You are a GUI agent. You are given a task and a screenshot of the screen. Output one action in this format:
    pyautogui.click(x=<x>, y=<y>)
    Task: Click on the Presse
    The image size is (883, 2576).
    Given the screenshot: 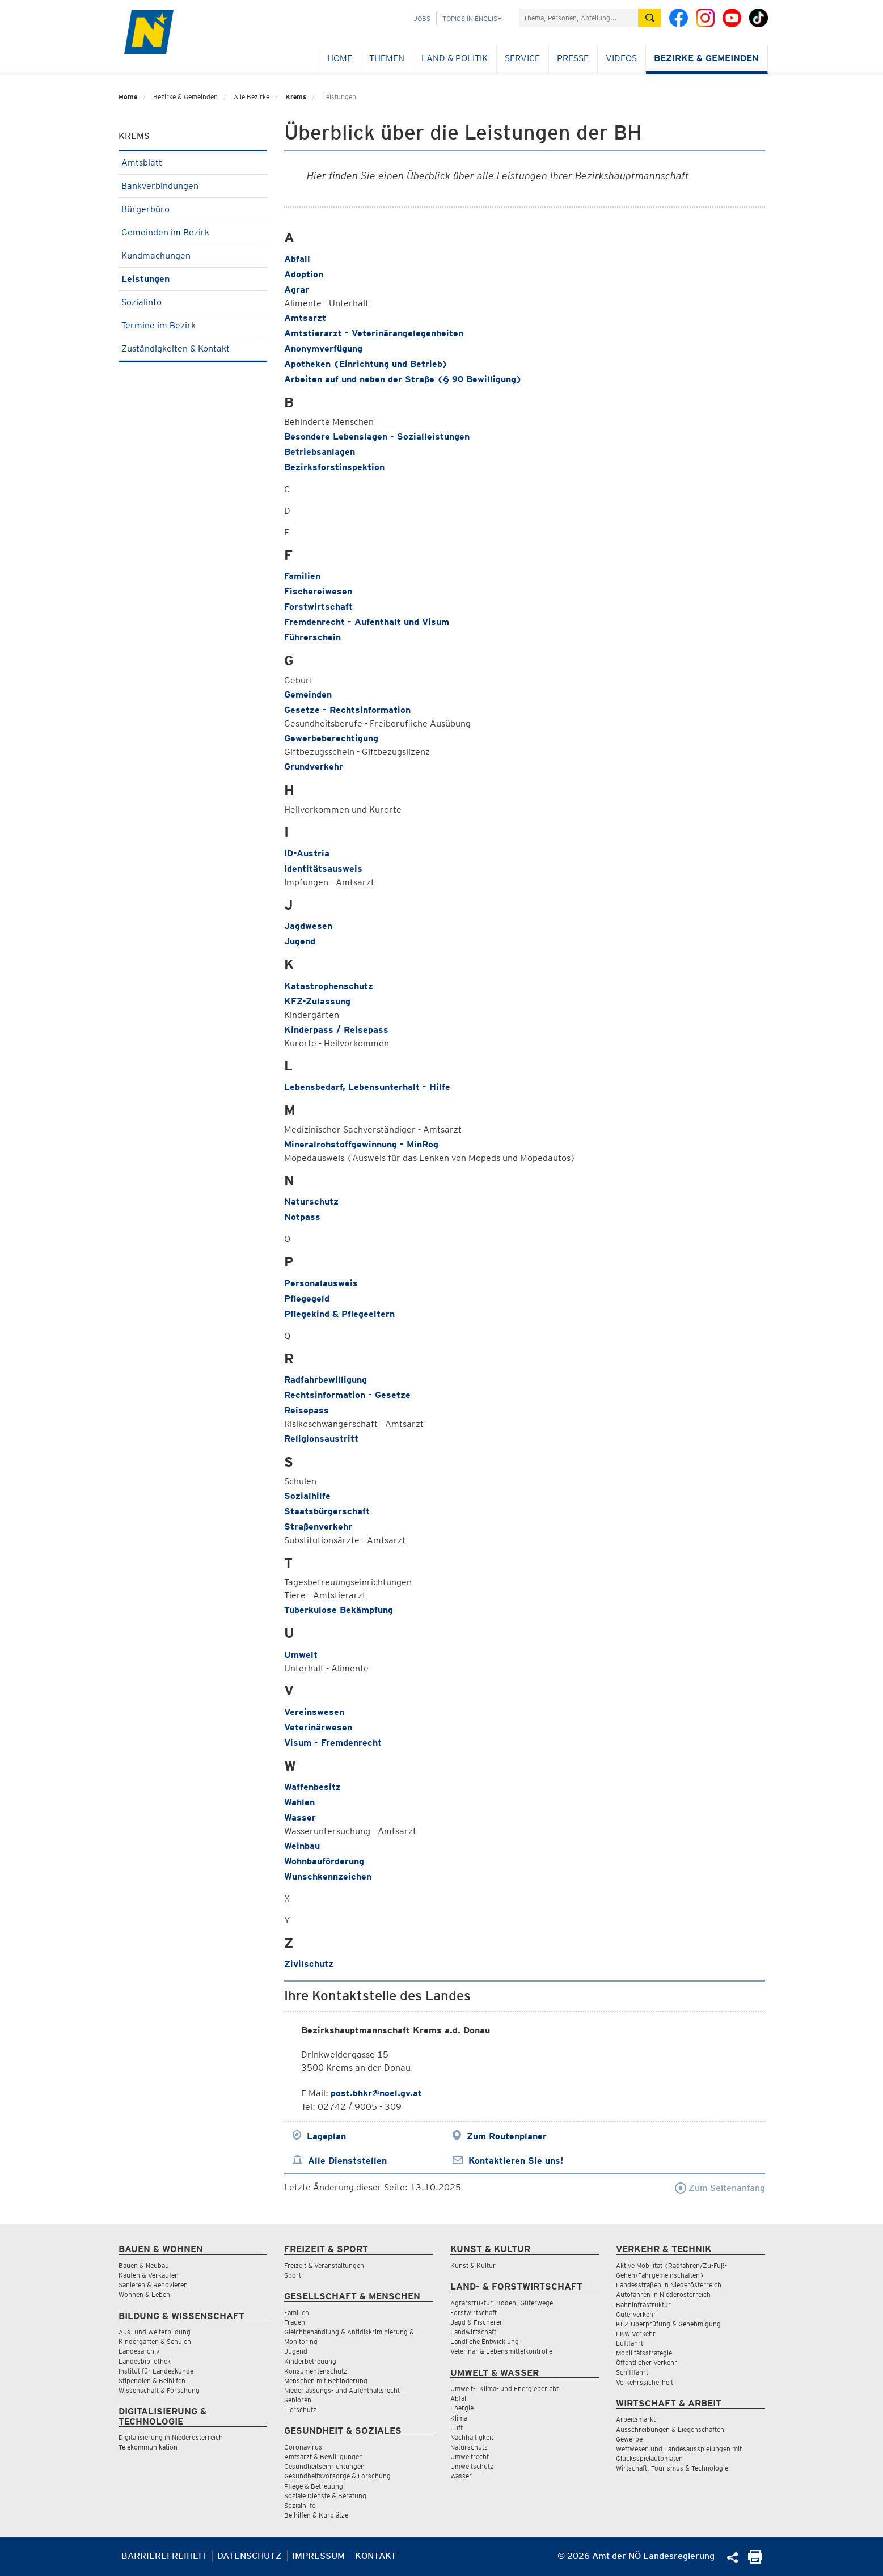 What is the action you would take?
    pyautogui.click(x=573, y=58)
    